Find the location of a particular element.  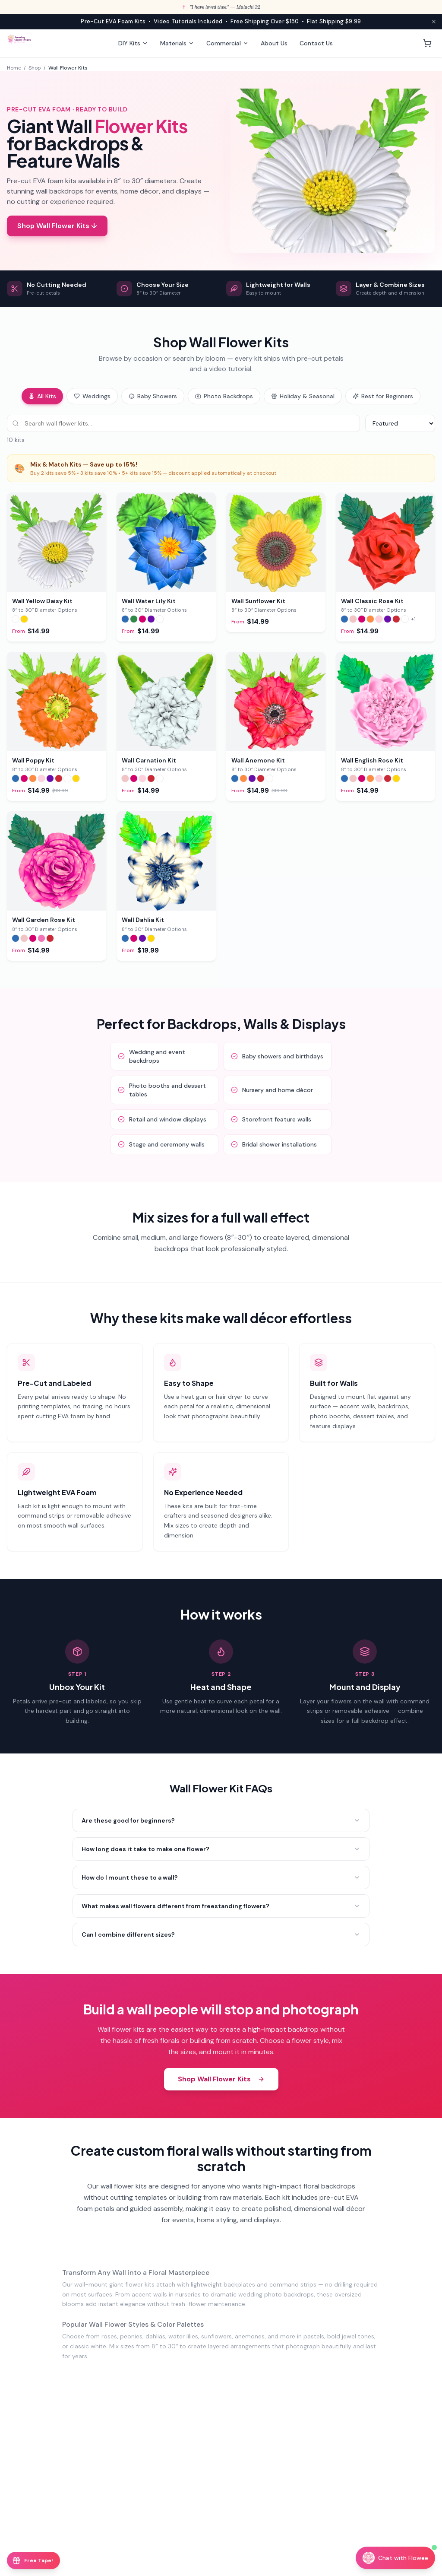

Baby Showers is located at coordinates (153, 396).